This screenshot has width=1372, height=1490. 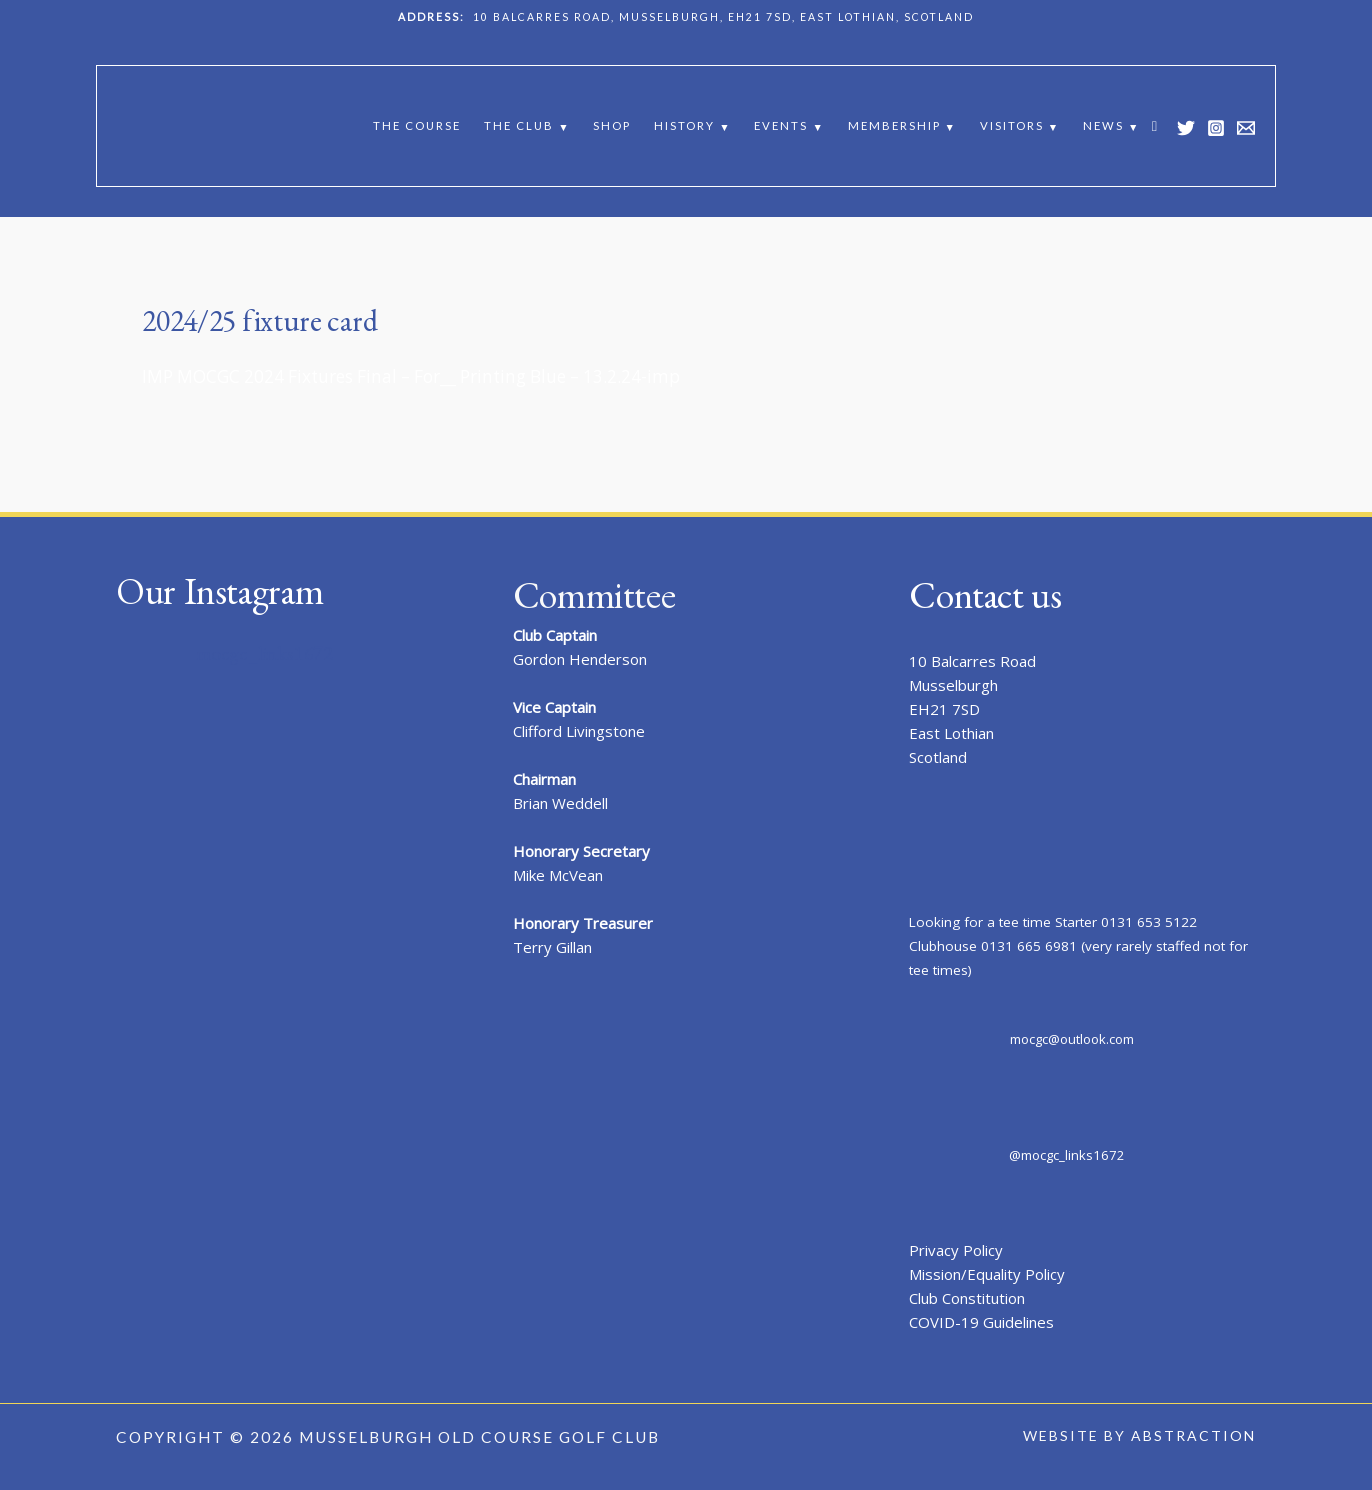 I want to click on History [button], so click(x=684, y=125).